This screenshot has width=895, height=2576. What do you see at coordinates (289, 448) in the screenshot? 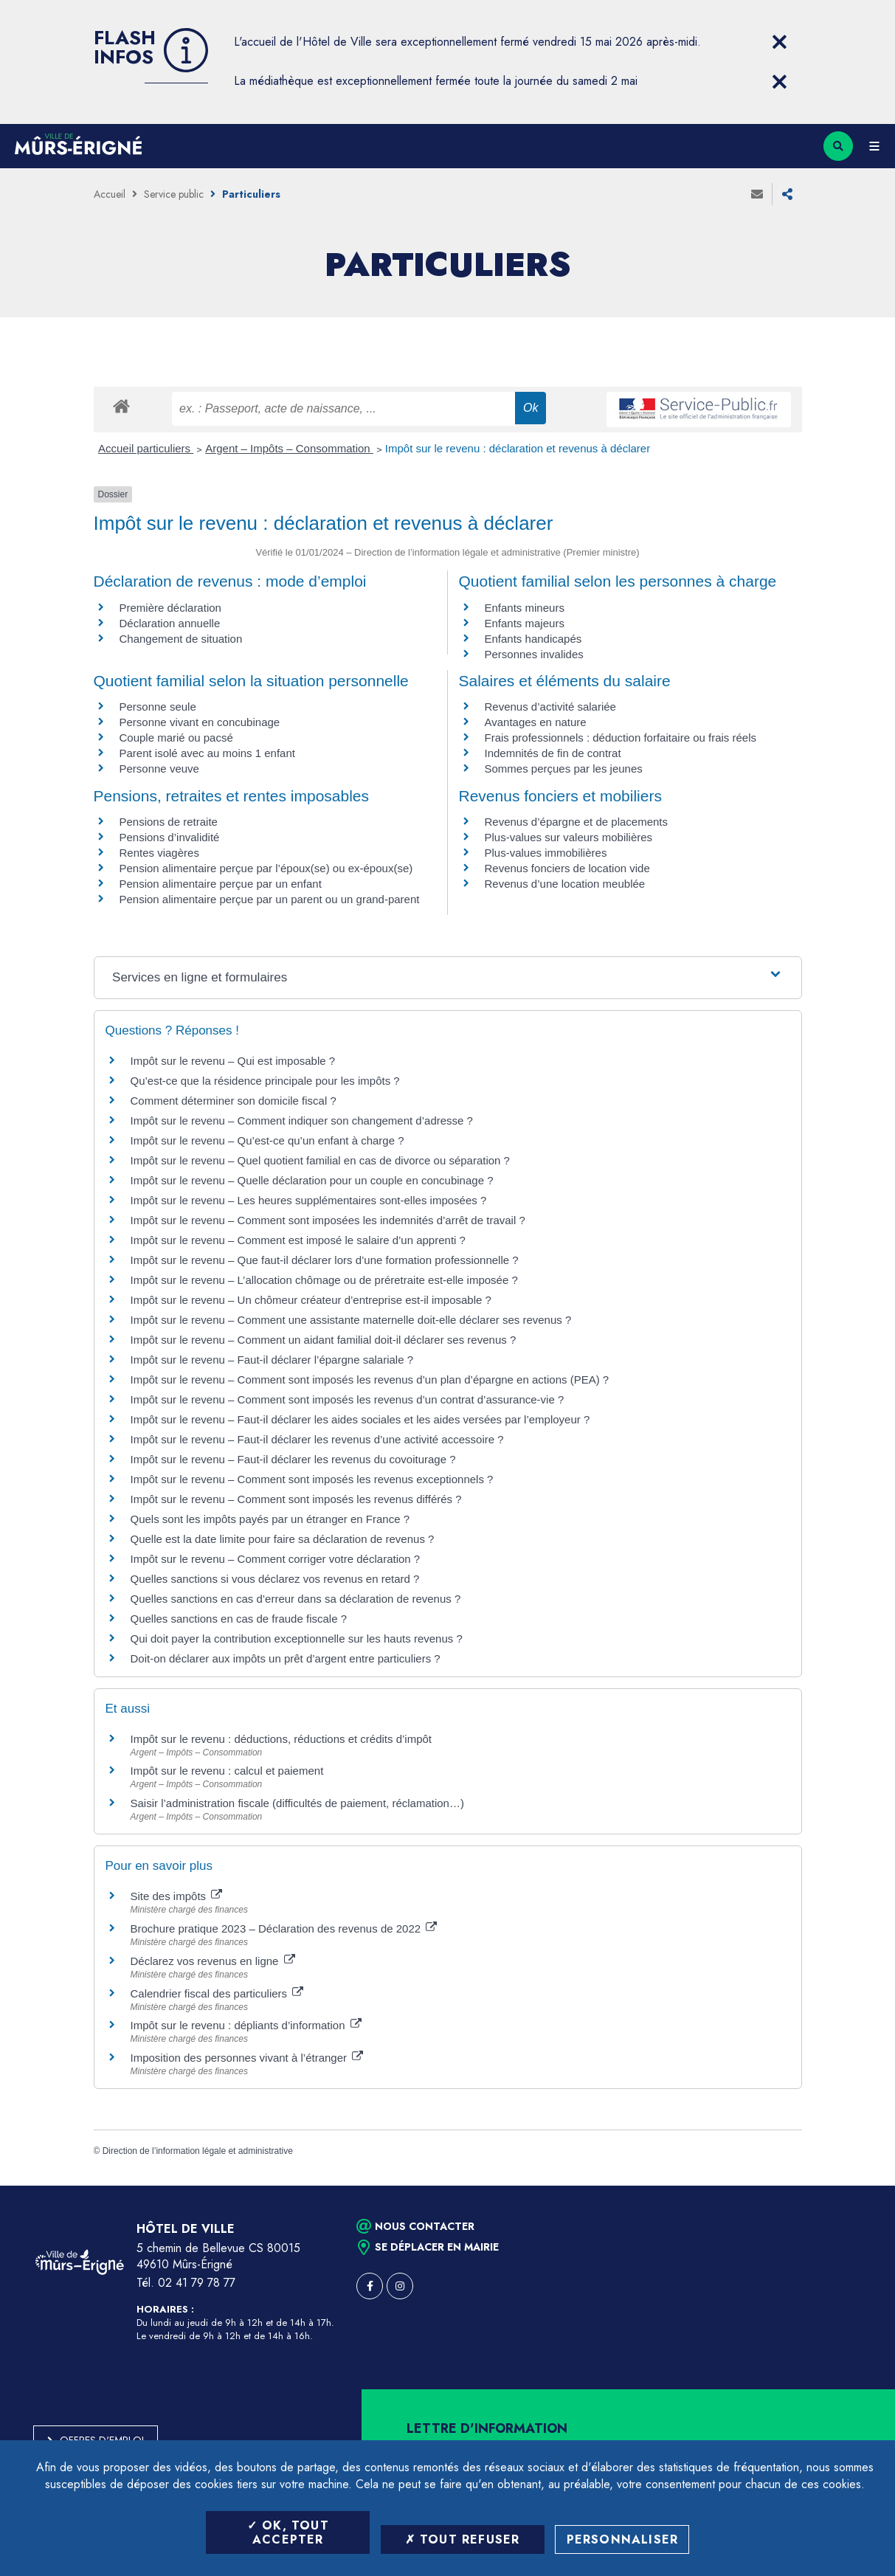
I see `Argent – Impôts – Consommation` at bounding box center [289, 448].